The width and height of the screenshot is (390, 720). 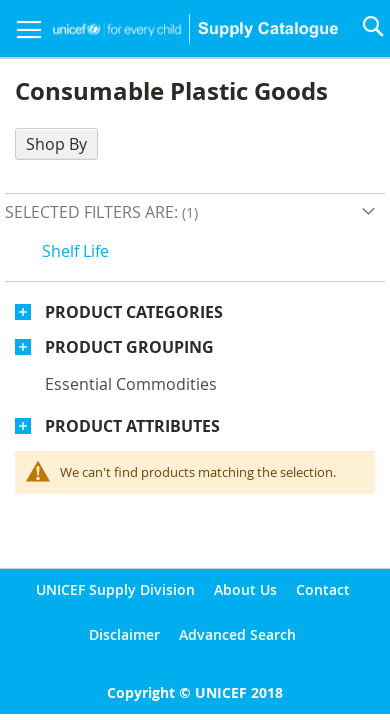 What do you see at coordinates (129, 347) in the screenshot?
I see `Product Grouping [tab]` at bounding box center [129, 347].